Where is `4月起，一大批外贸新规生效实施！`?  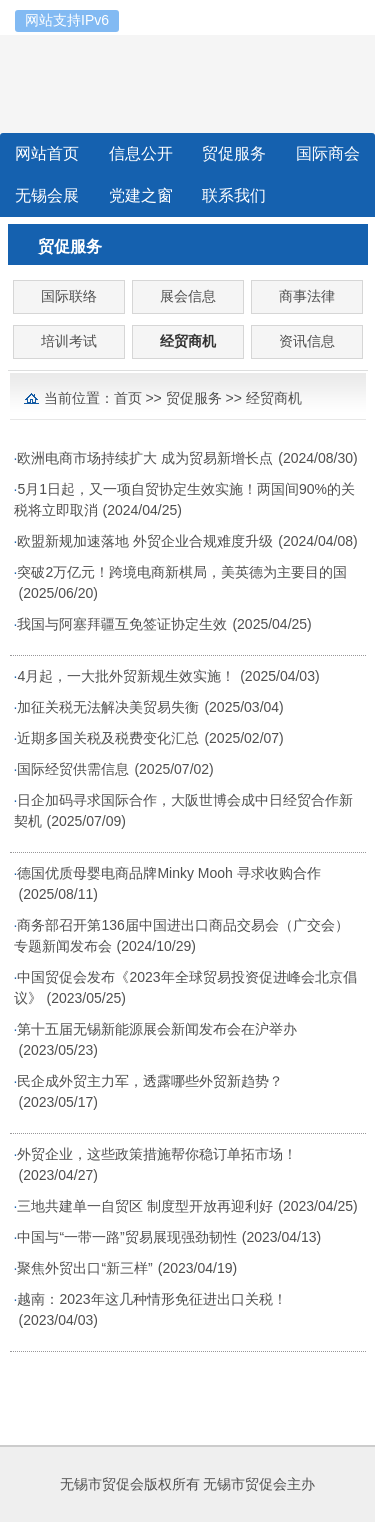 4月起，一大批外贸新规生效实施！ is located at coordinates (126, 676).